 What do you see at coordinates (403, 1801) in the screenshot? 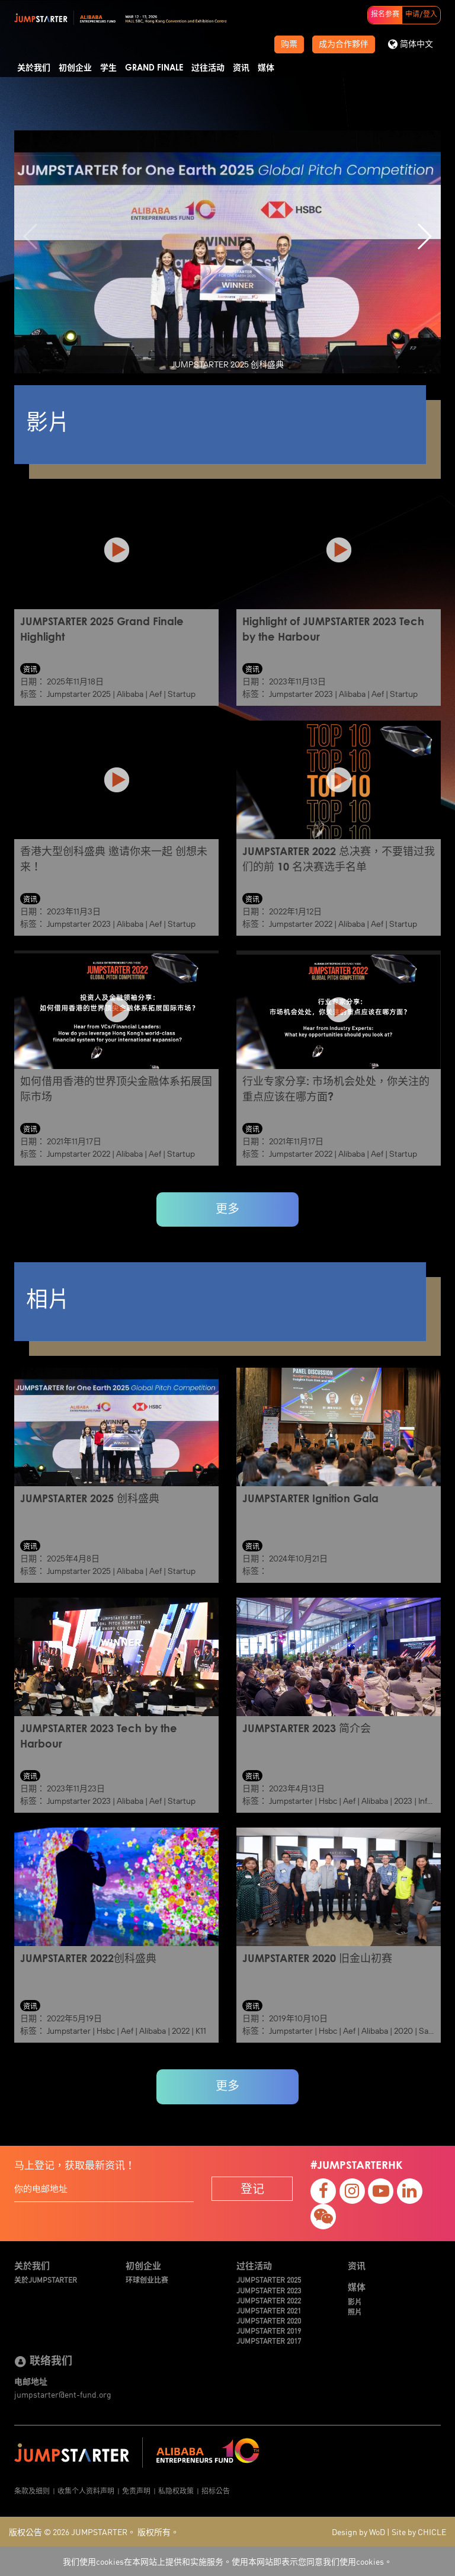
I see `2023` at bounding box center [403, 1801].